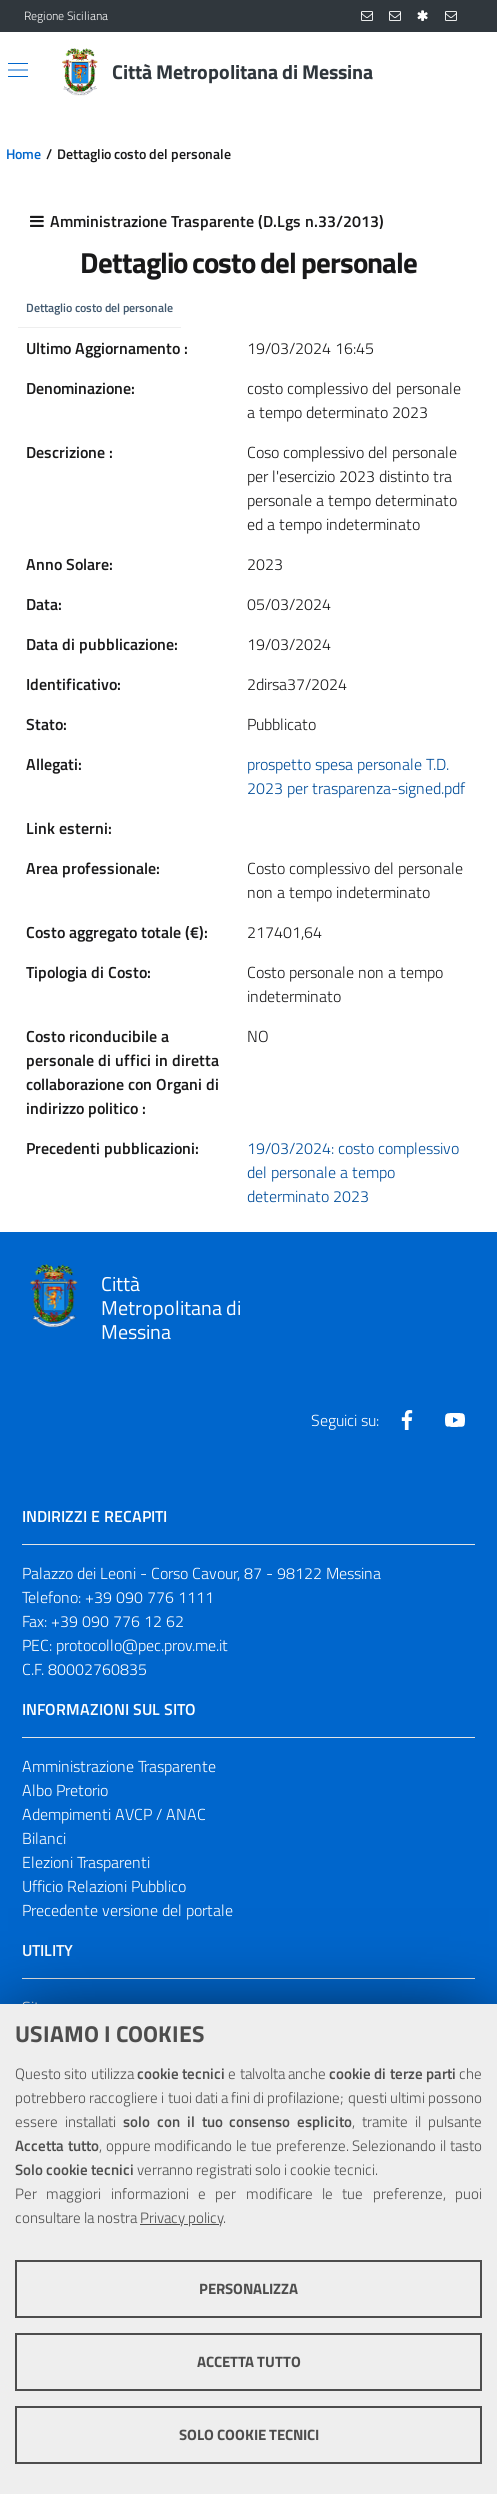  Describe the element at coordinates (23, 154) in the screenshot. I see `Home` at that location.